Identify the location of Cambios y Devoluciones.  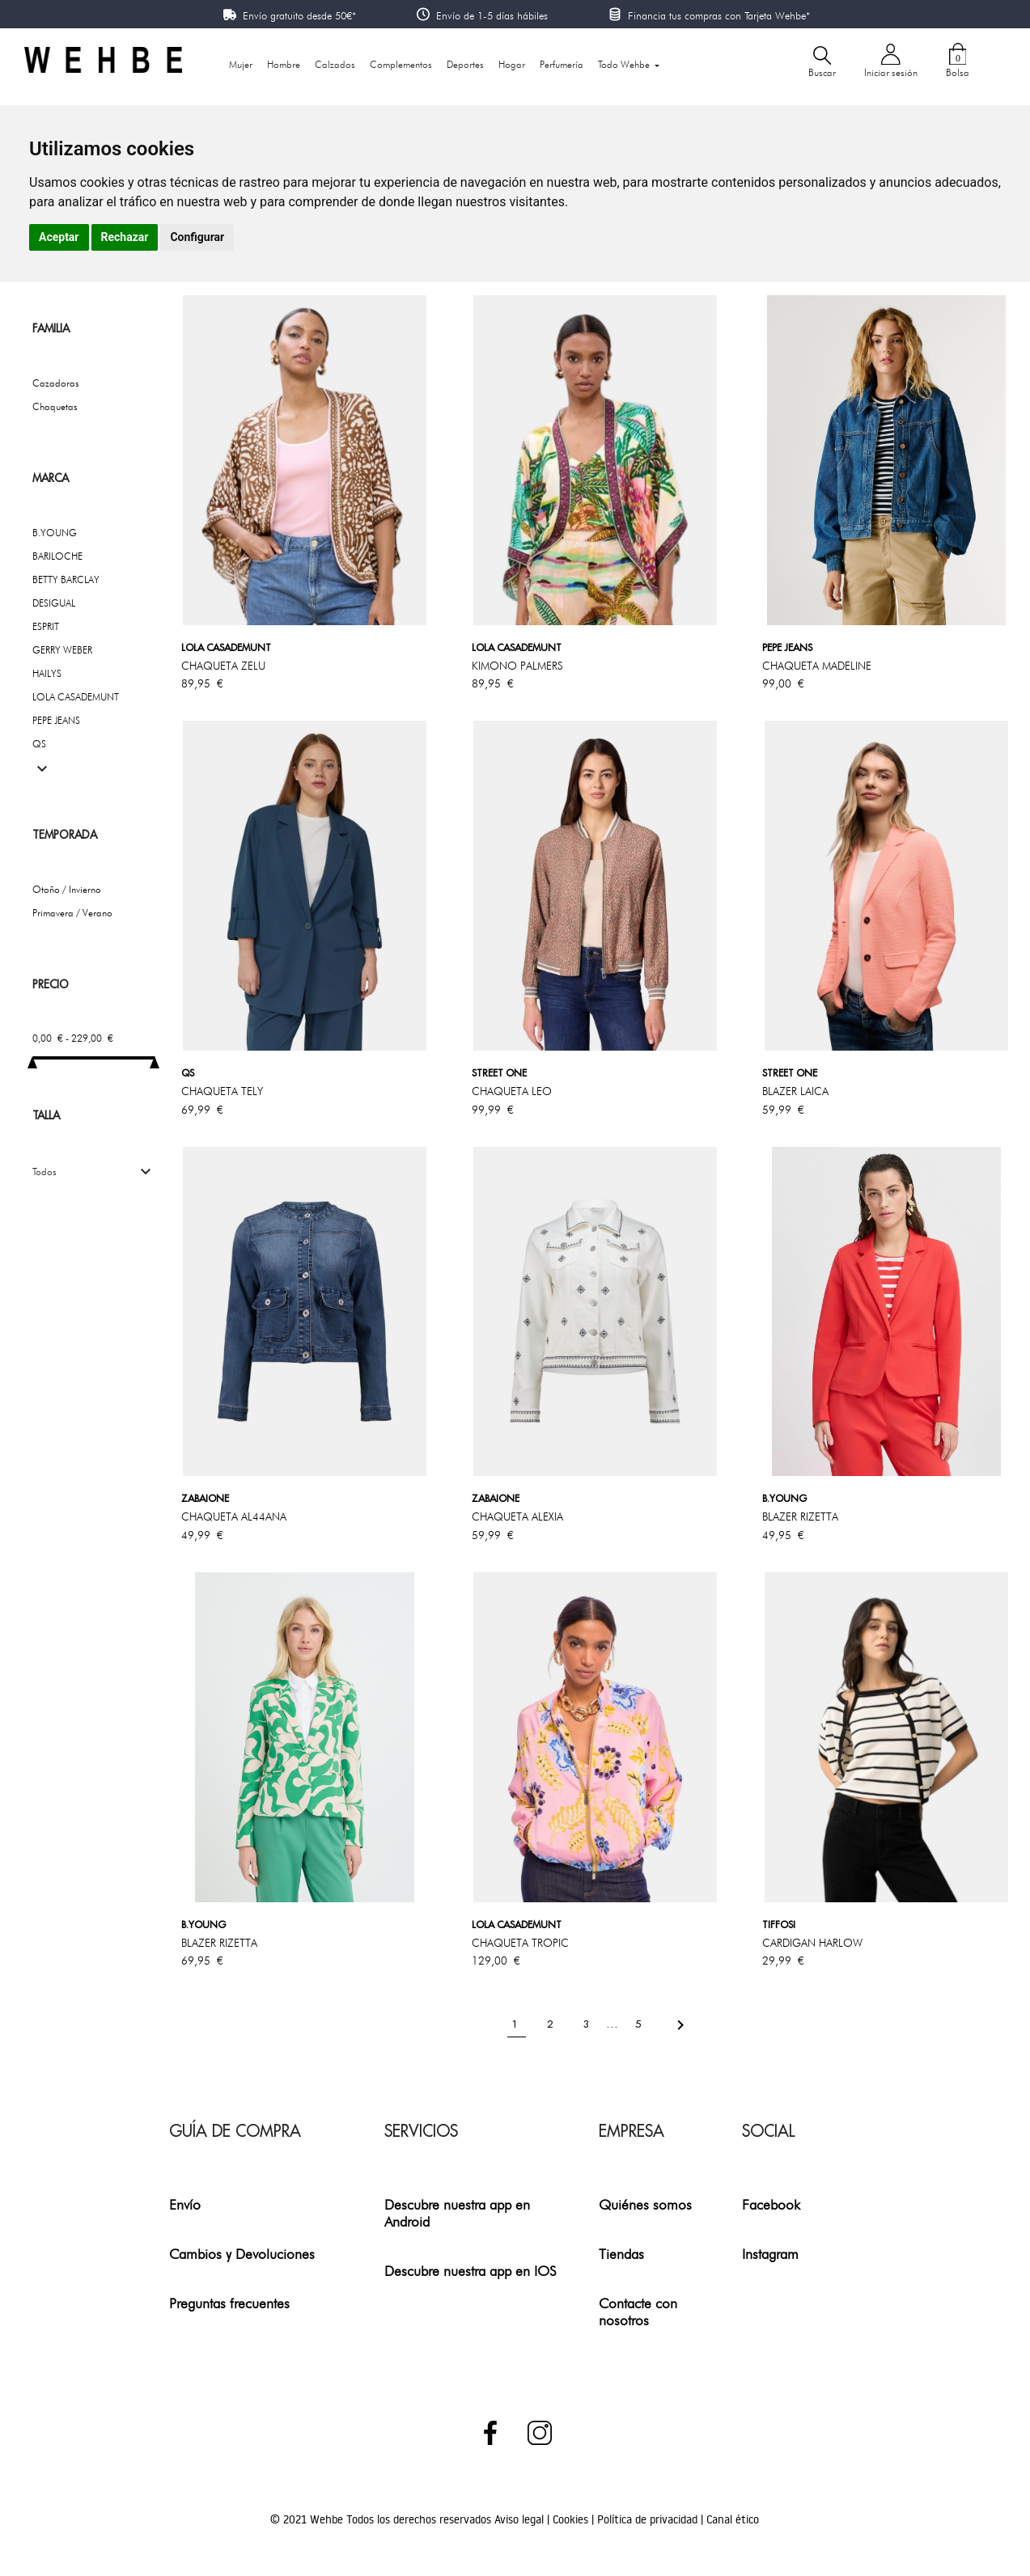
(242, 2253).